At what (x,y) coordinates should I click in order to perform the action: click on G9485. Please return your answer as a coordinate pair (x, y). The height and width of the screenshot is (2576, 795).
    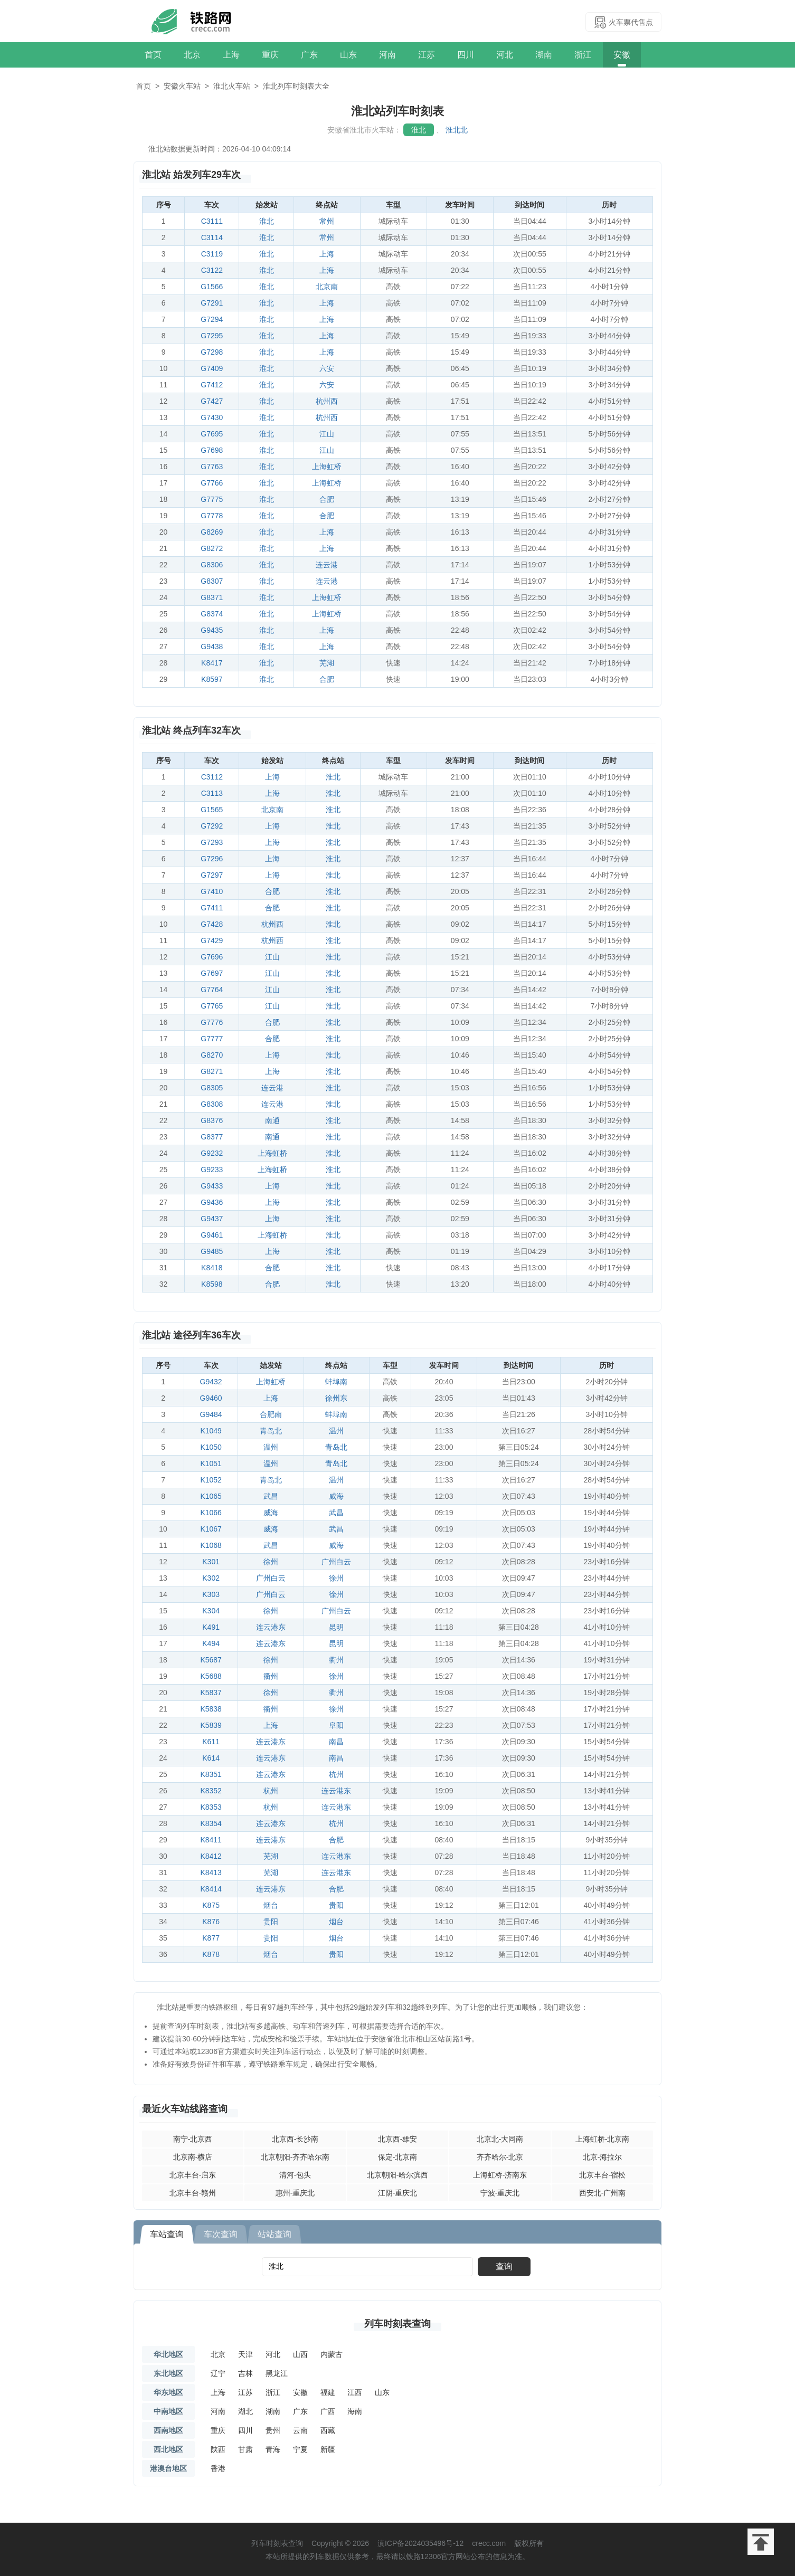
    Looking at the image, I should click on (212, 1251).